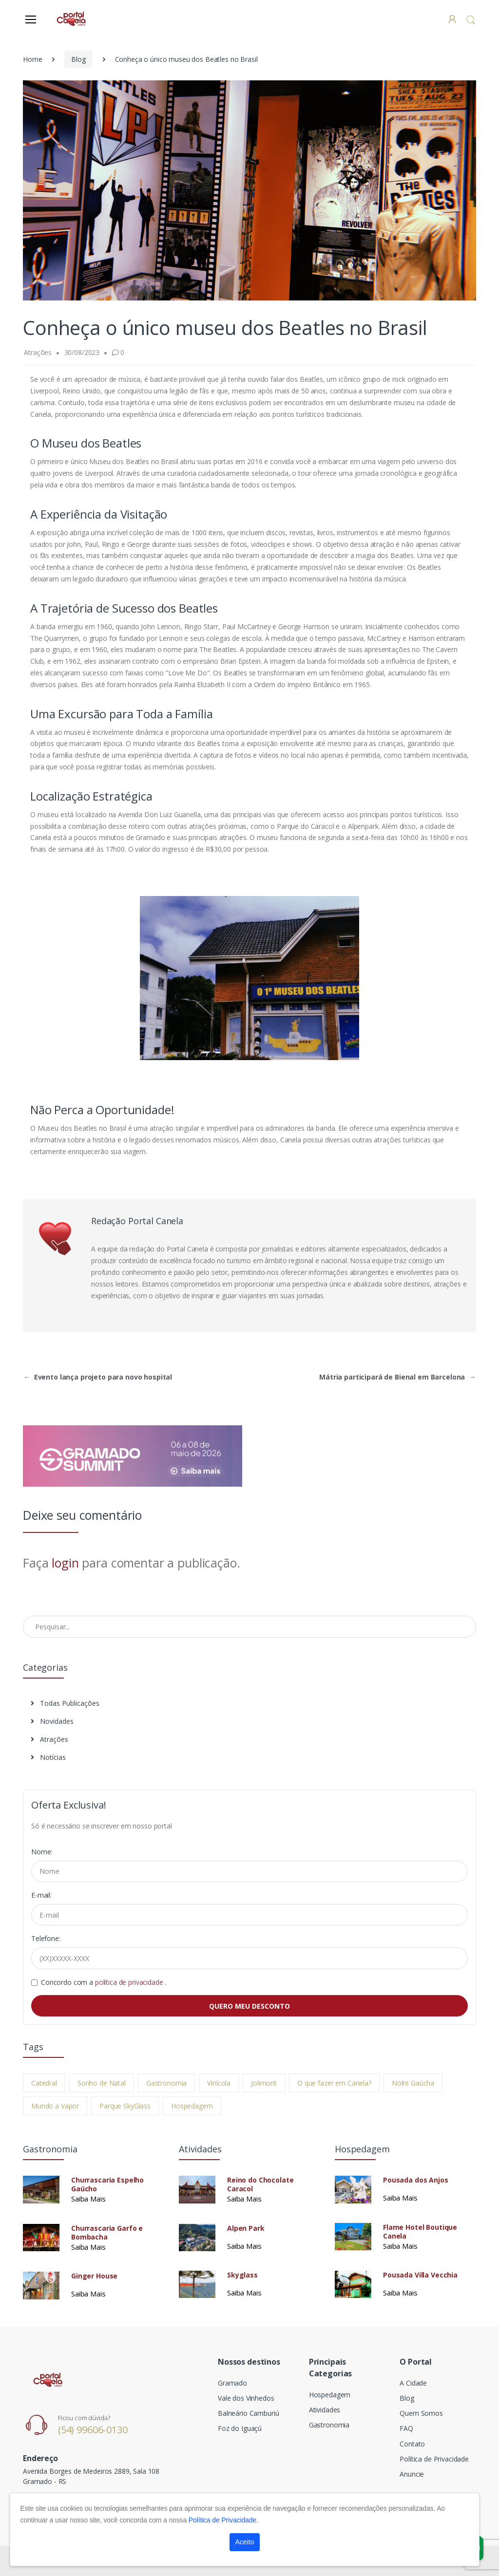 Image resolution: width=499 pixels, height=2576 pixels. I want to click on Evento lança projeto para novo hospital, so click(97, 1376).